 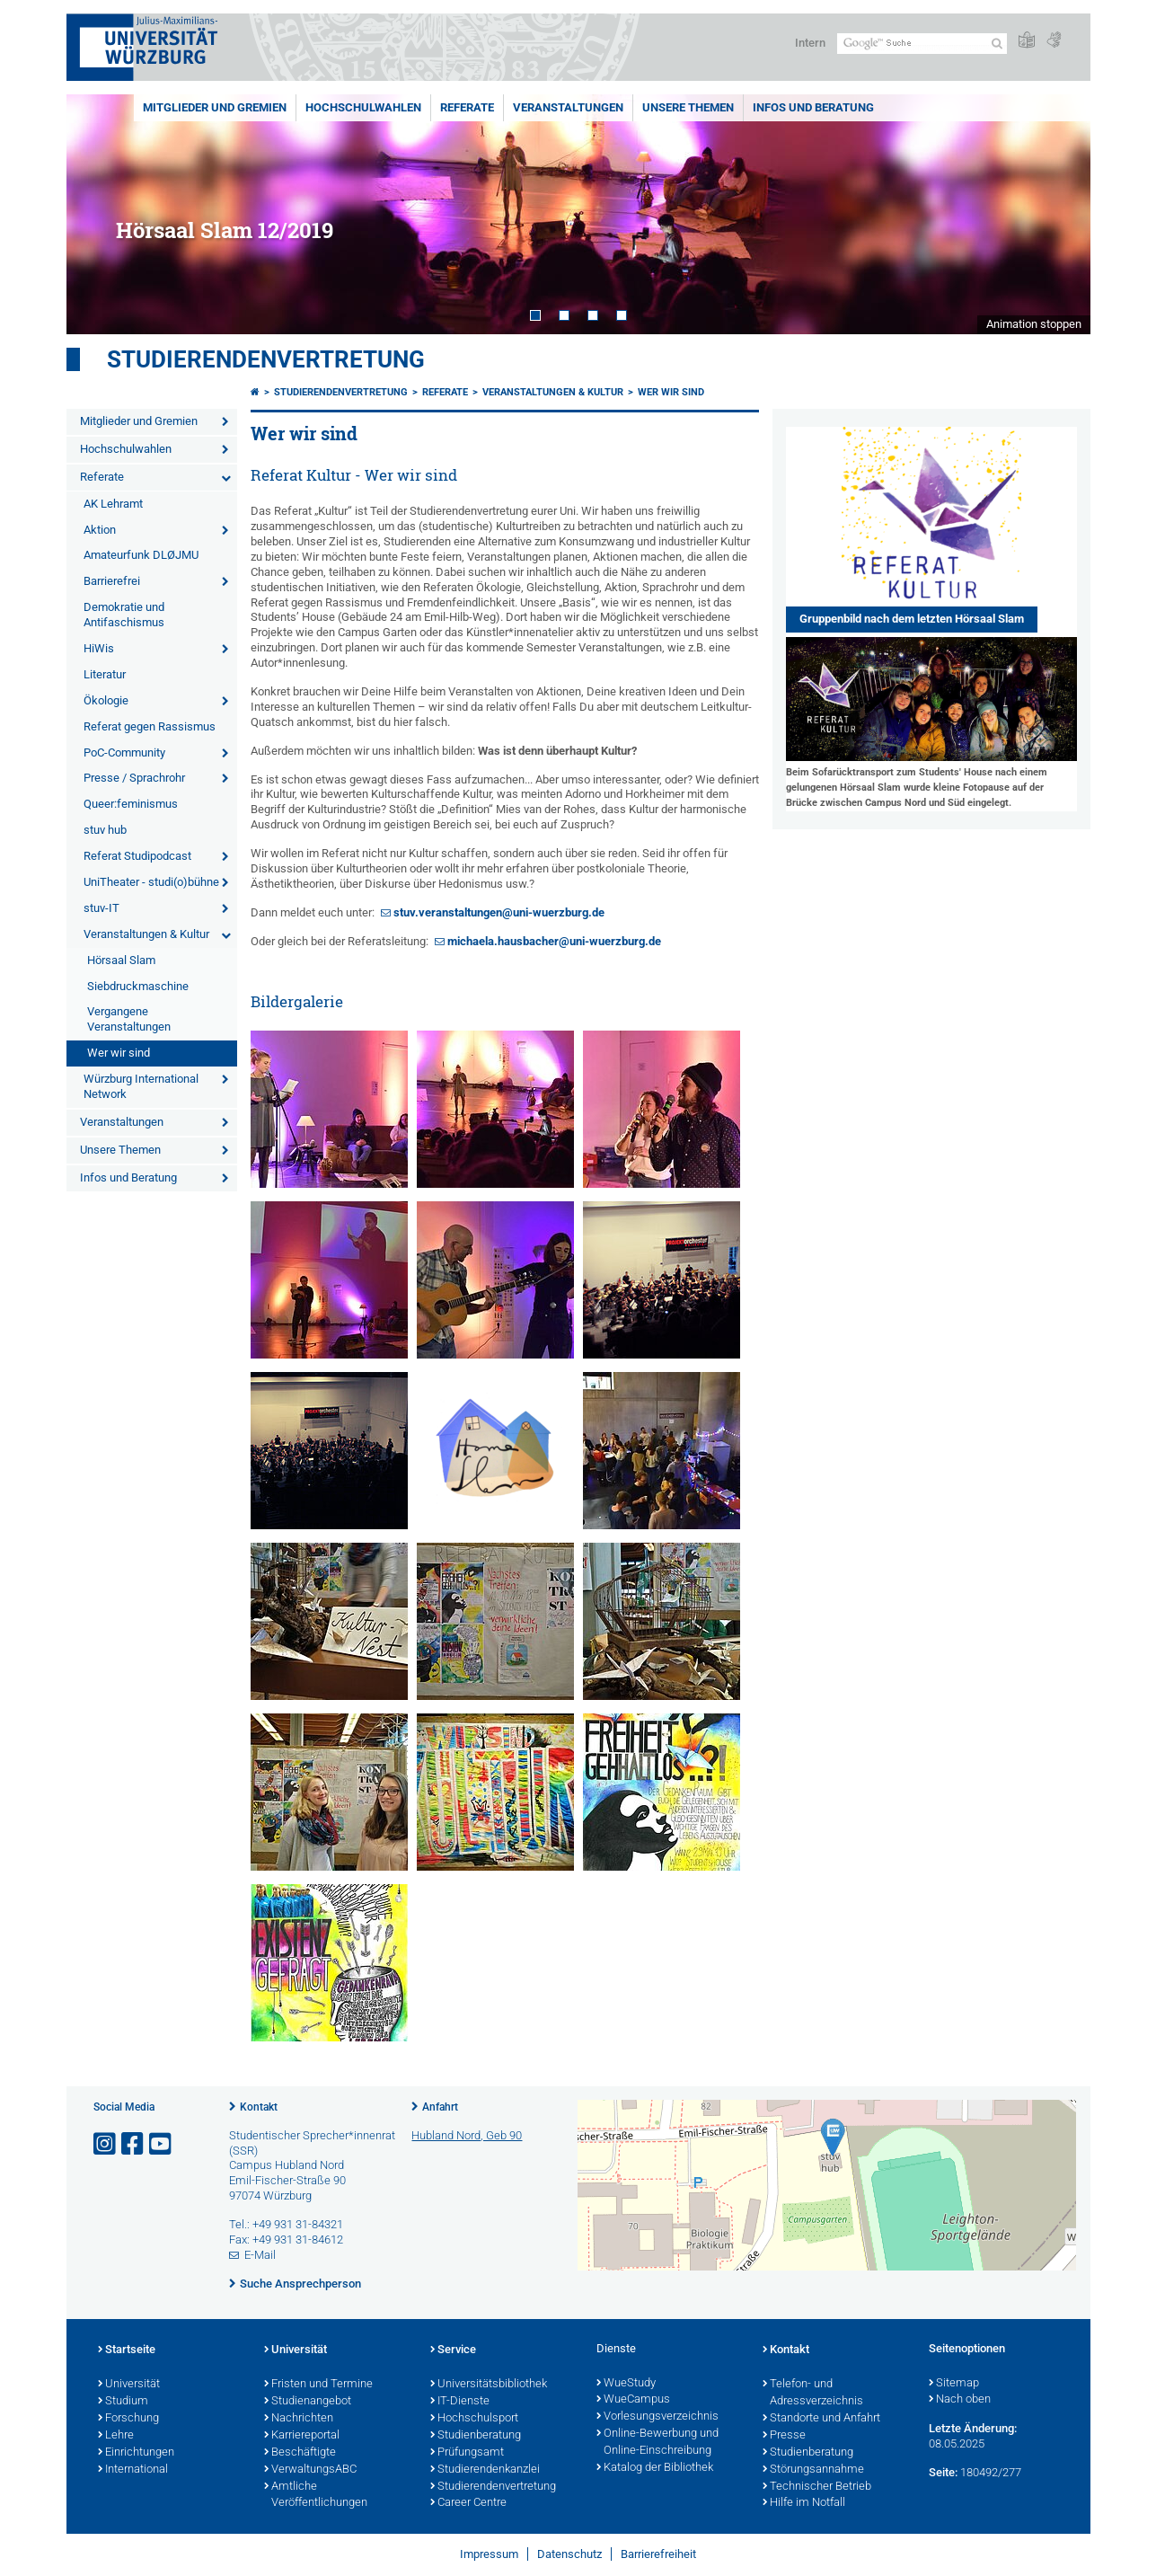 I want to click on Hochschulsport, so click(x=474, y=2419).